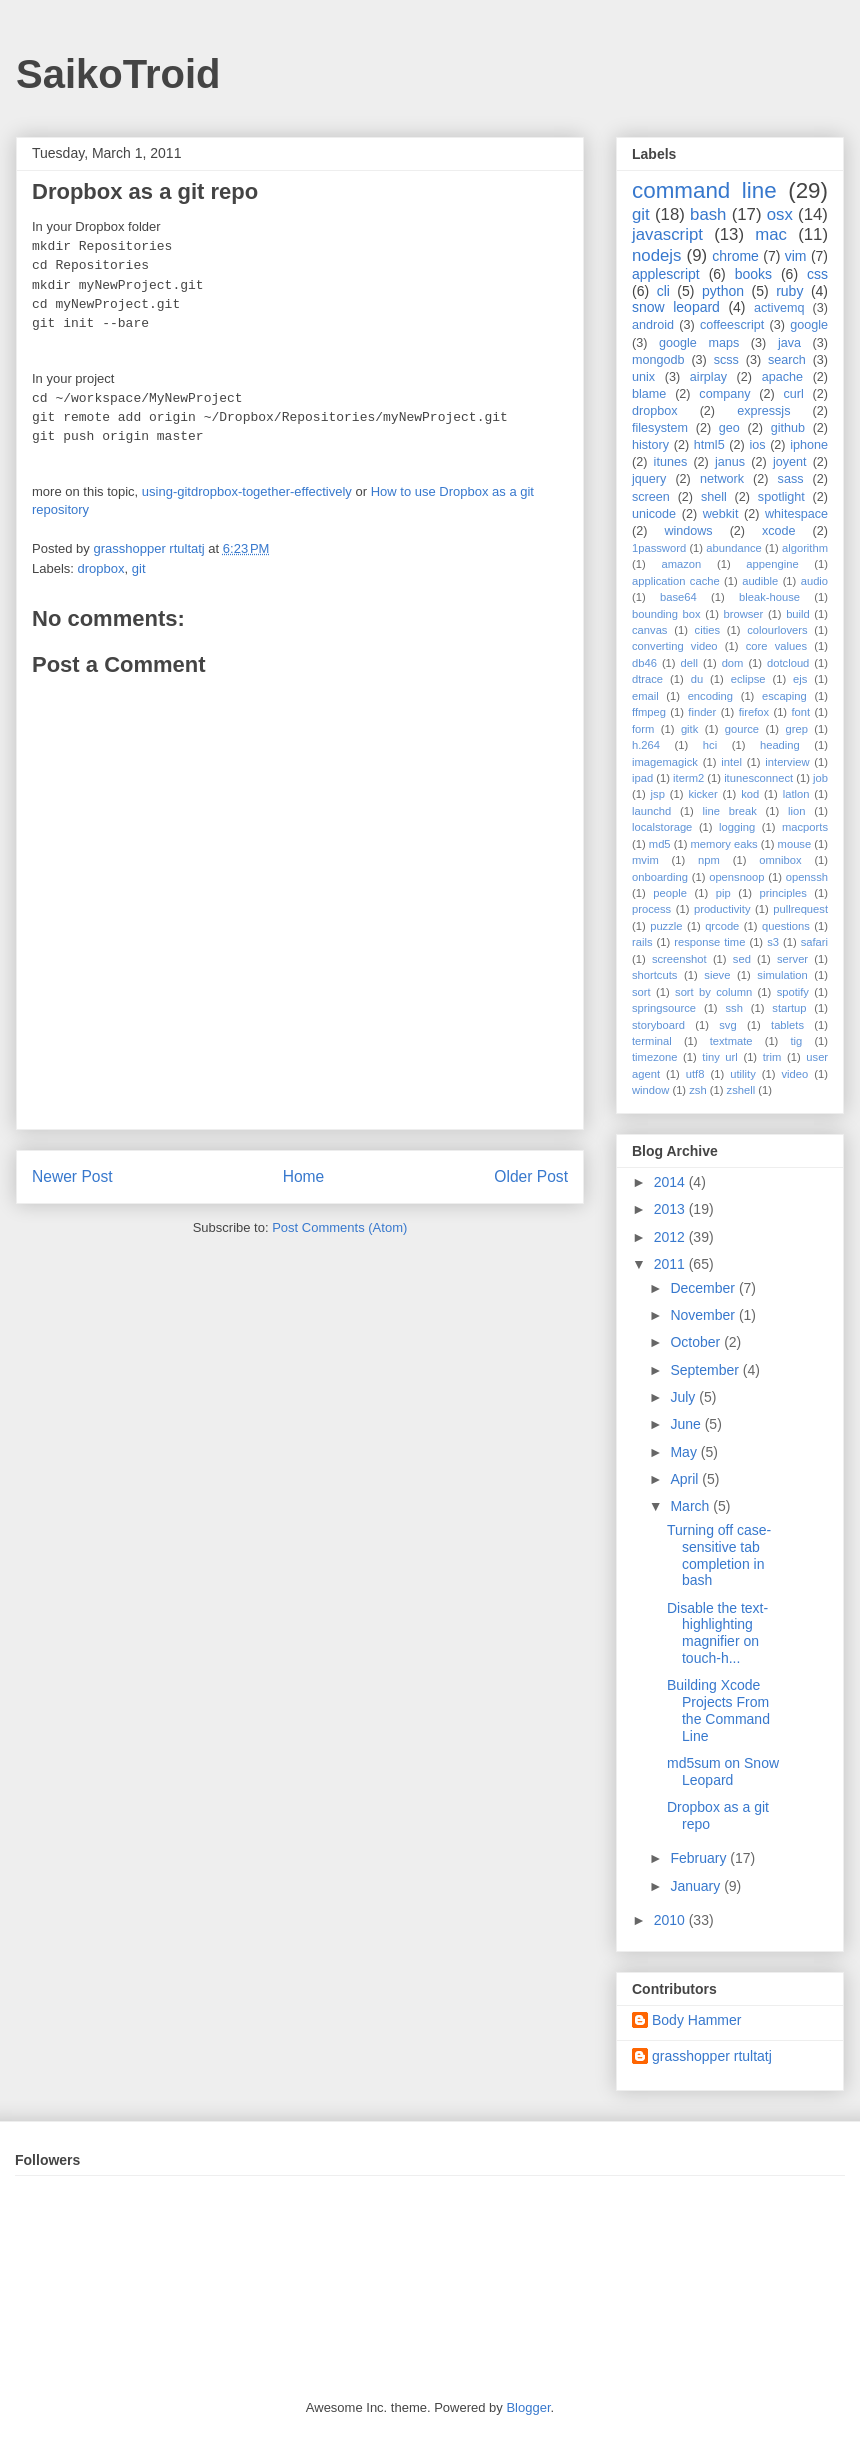 The height and width of the screenshot is (2447, 860). I want to click on audio, so click(814, 581).